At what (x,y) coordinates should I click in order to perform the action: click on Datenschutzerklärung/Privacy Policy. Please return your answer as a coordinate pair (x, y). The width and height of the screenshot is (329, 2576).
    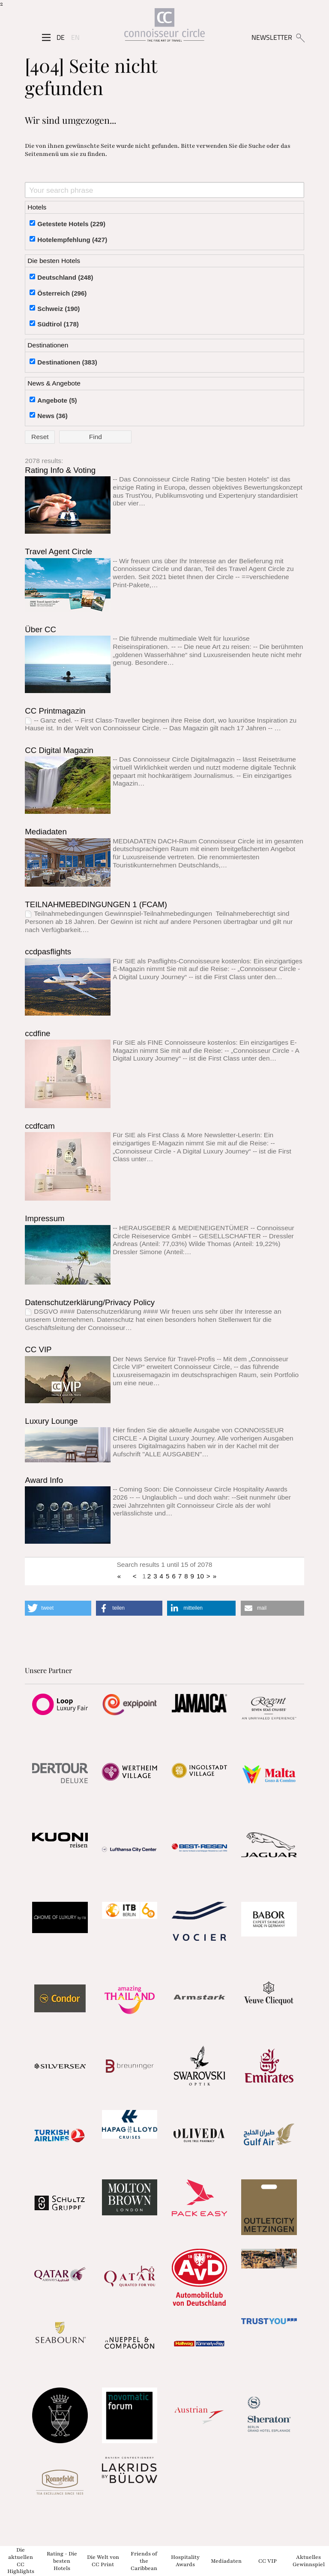
    Looking at the image, I should click on (90, 1302).